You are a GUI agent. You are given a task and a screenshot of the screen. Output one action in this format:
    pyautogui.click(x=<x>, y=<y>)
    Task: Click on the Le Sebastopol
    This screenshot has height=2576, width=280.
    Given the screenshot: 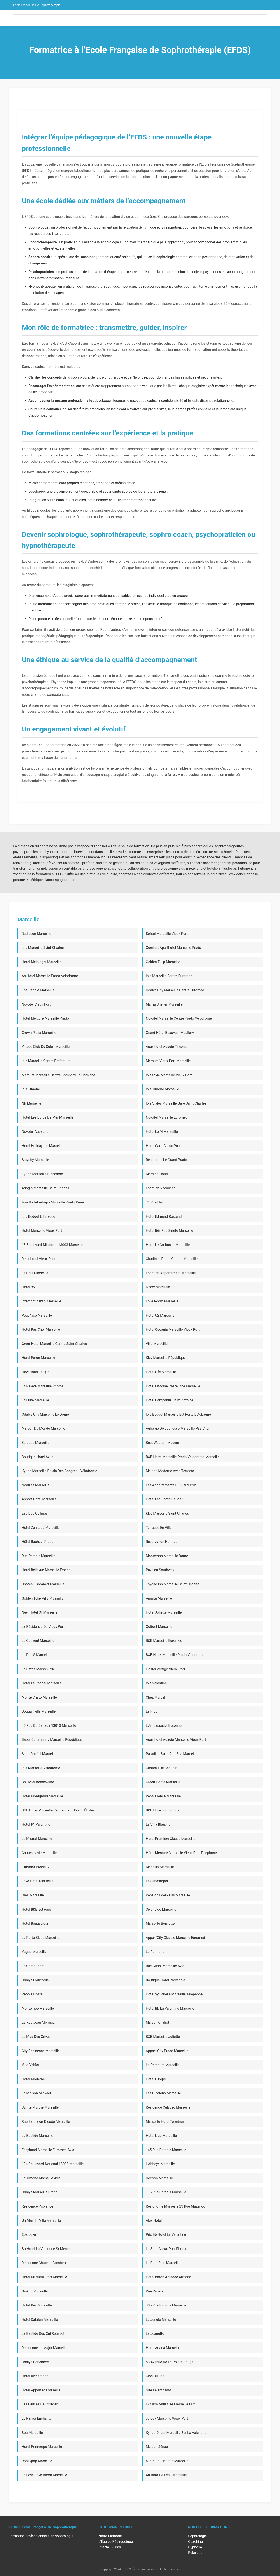 What is the action you would take?
    pyautogui.click(x=157, y=1881)
    